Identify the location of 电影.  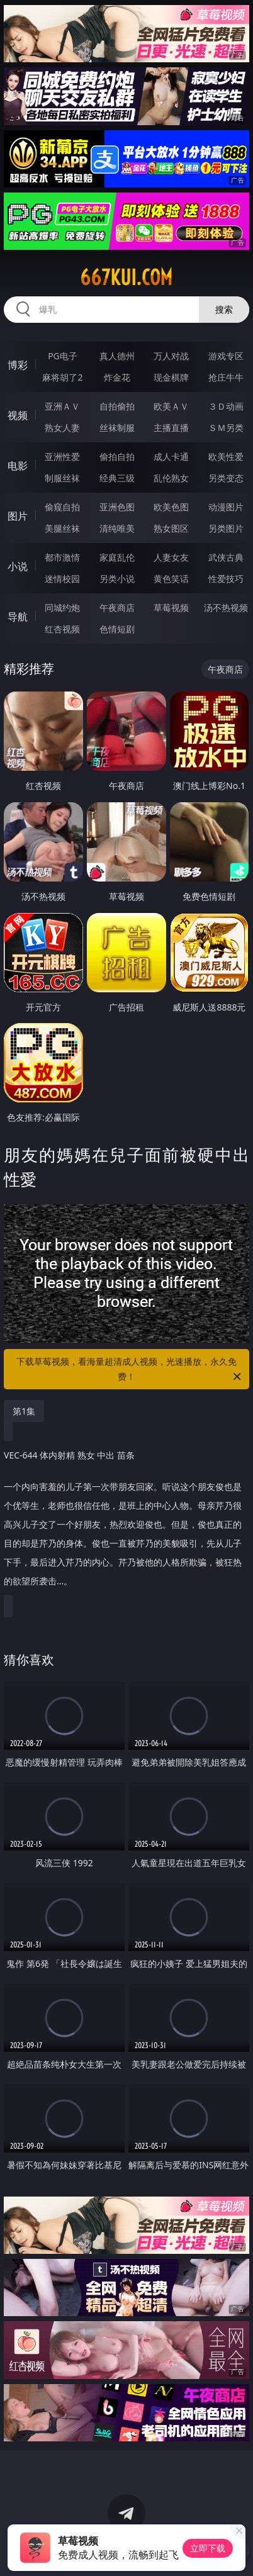
(18, 466).